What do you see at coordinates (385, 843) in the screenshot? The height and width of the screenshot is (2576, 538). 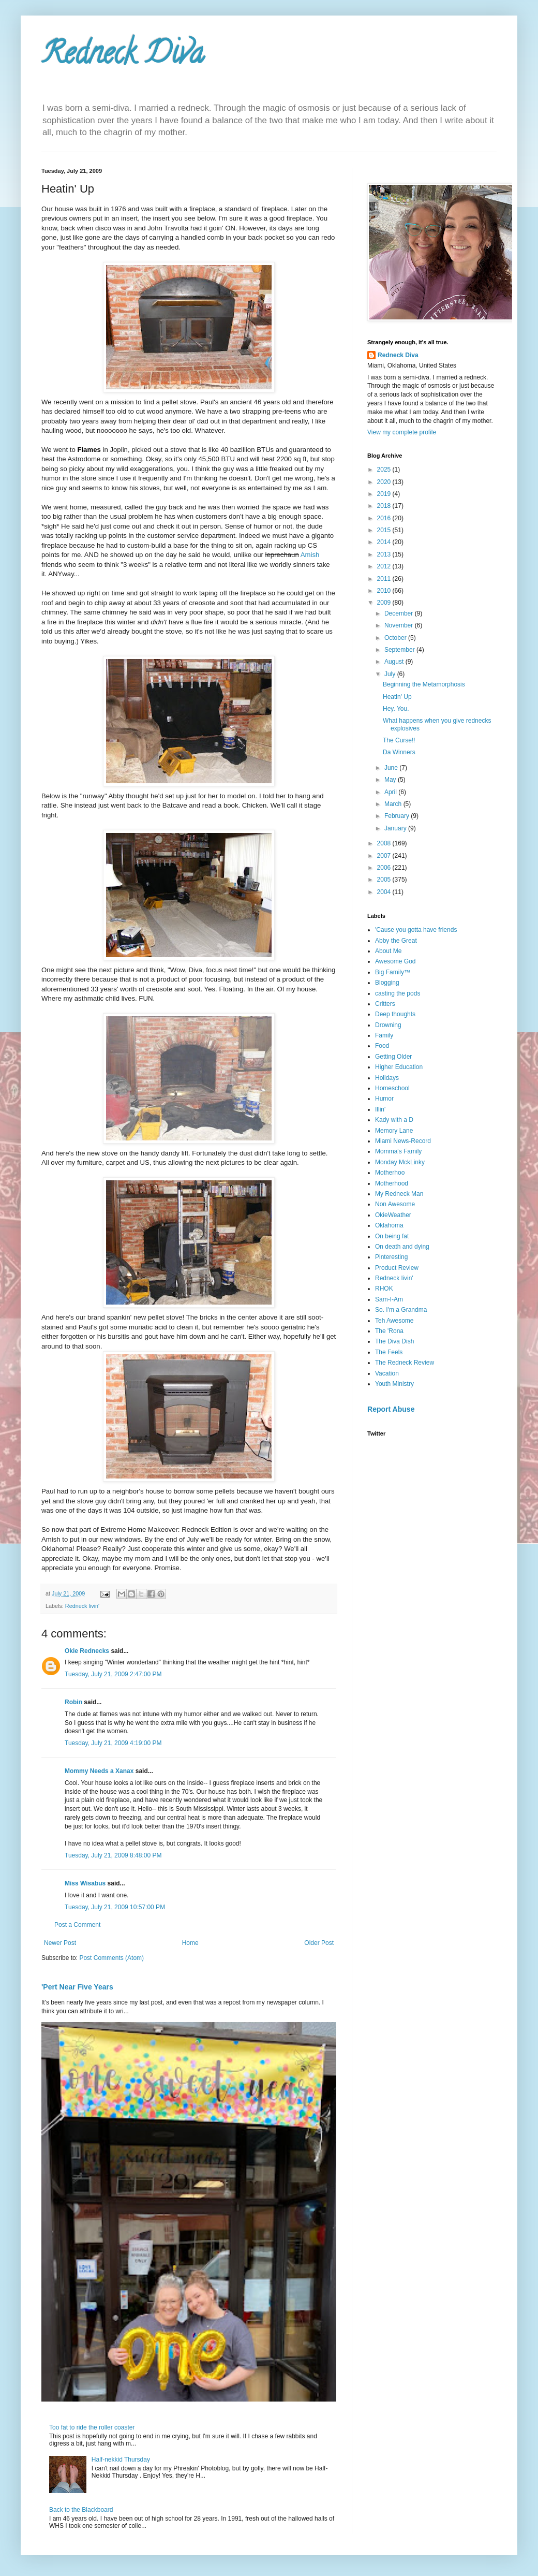 I see `2008` at bounding box center [385, 843].